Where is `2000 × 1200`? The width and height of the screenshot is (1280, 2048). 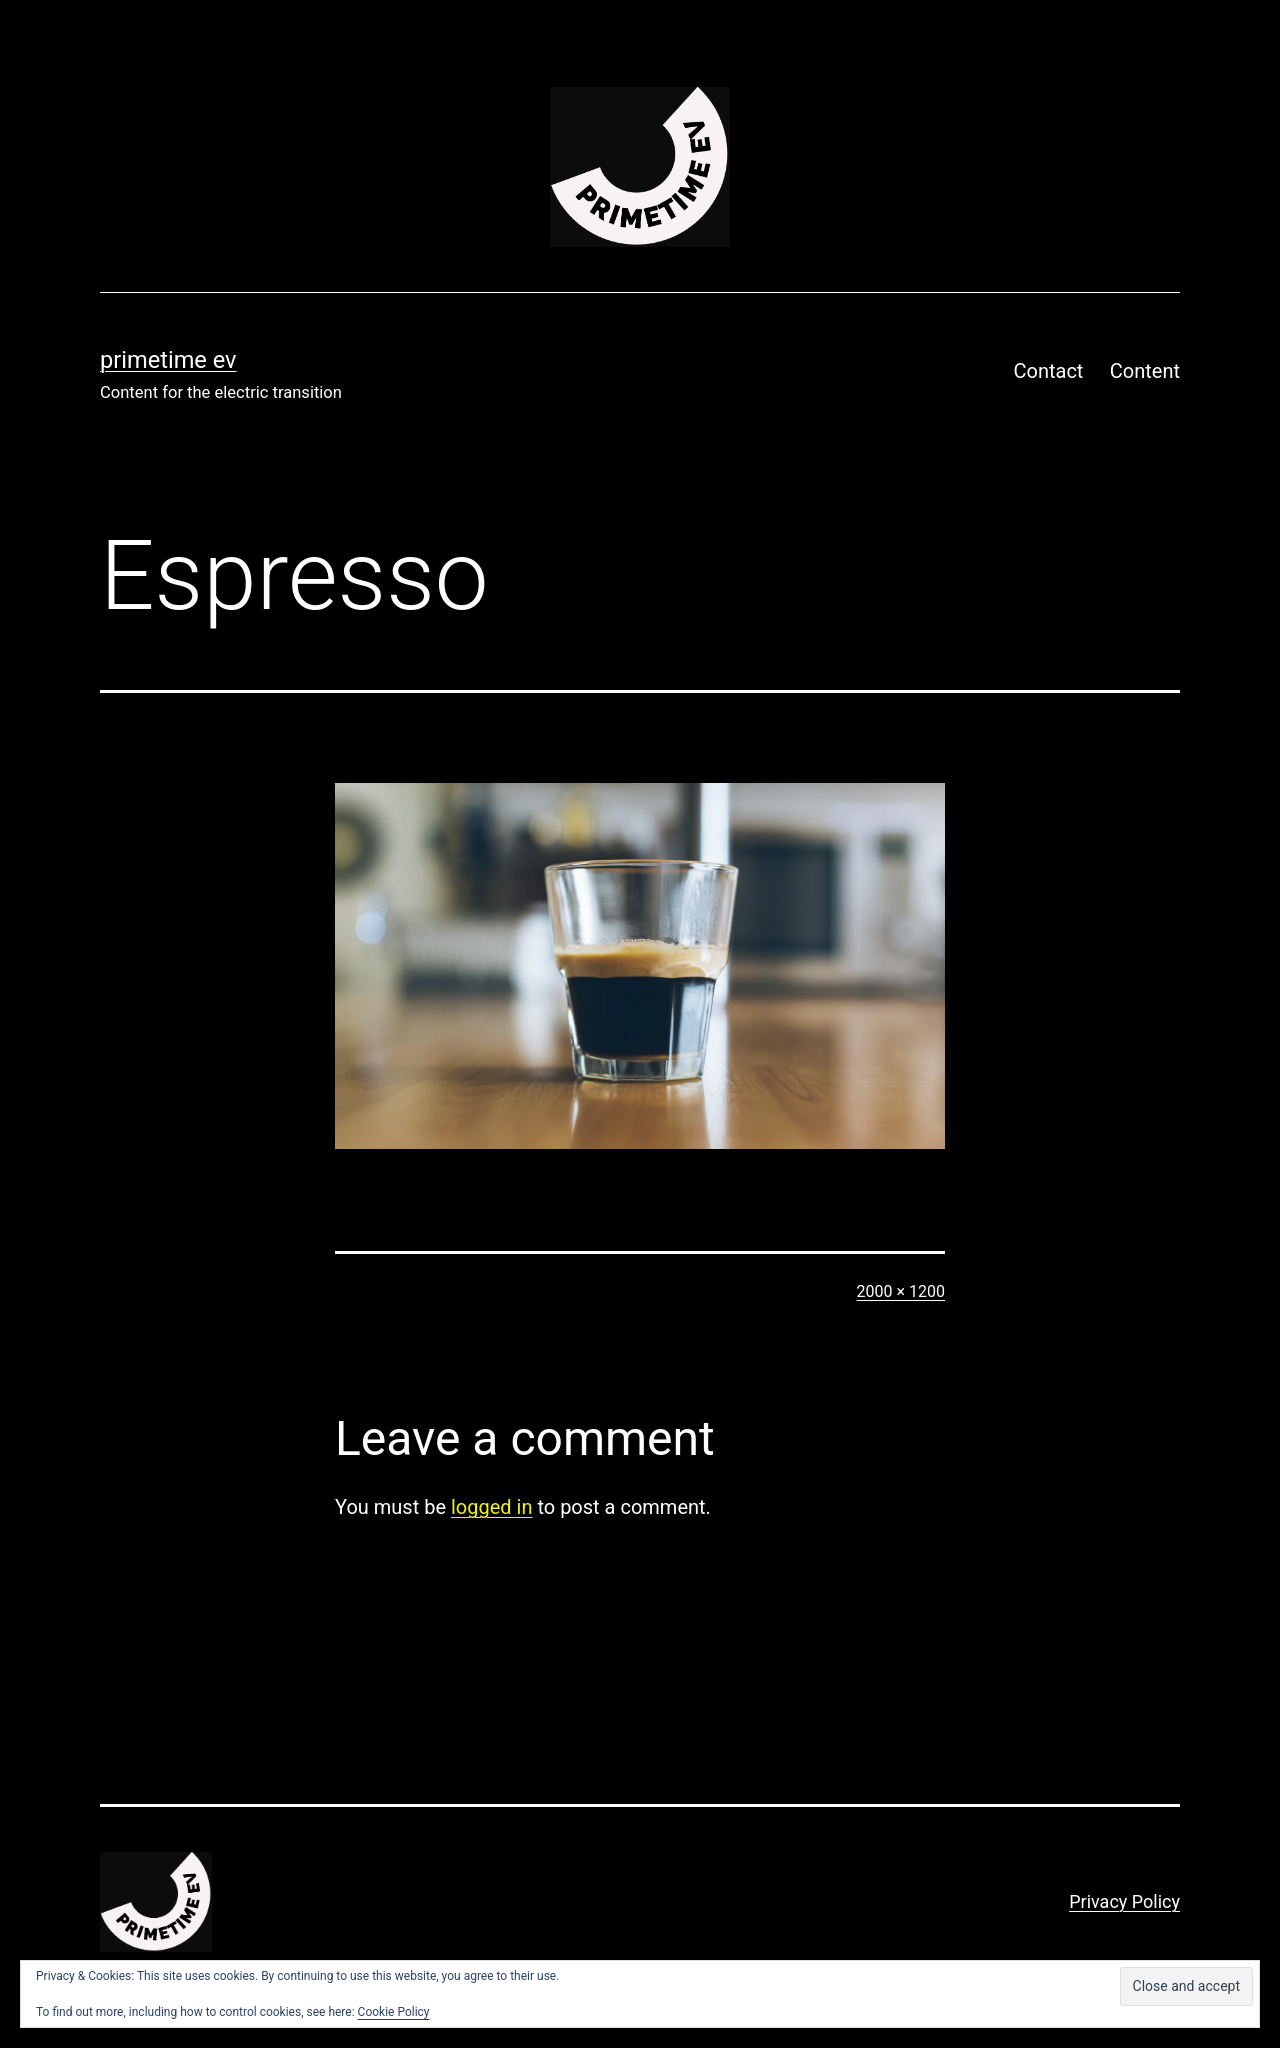
2000 × 1200 is located at coordinates (901, 1291).